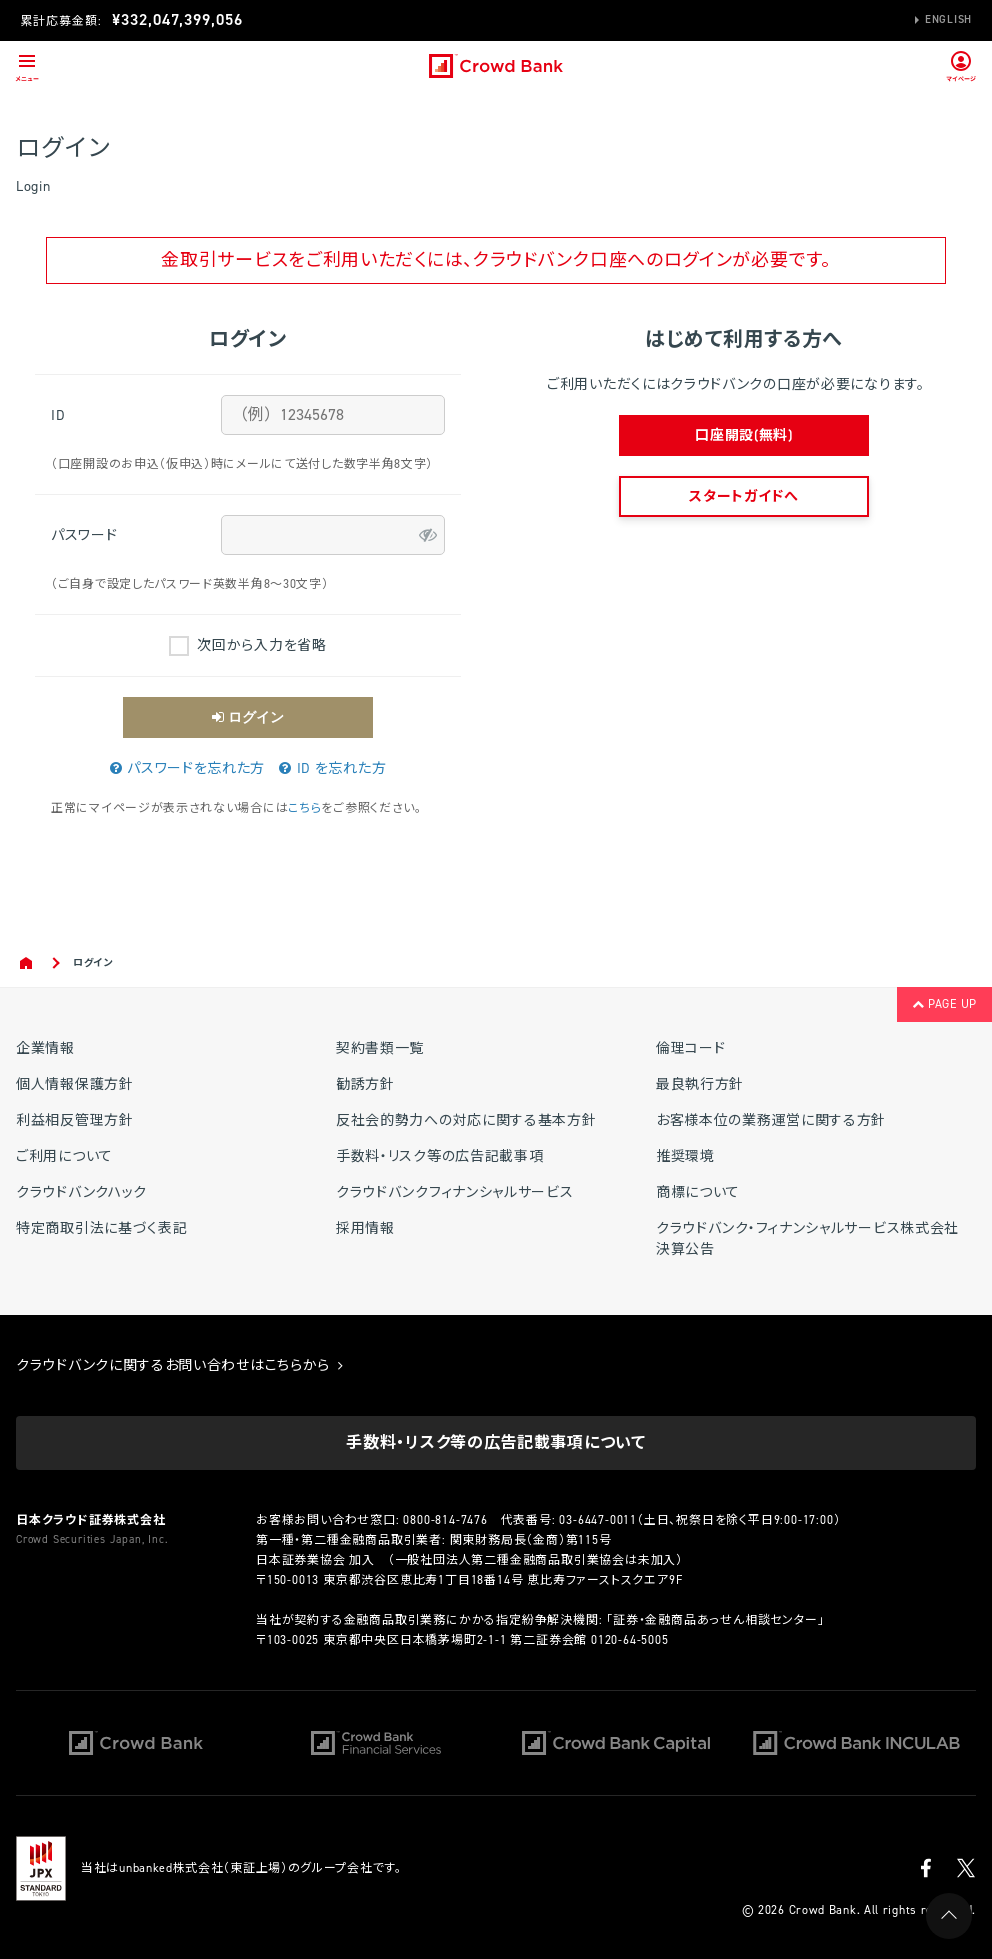 The width and height of the screenshot is (992, 1959). Describe the element at coordinates (698, 1192) in the screenshot. I see `商標について` at that location.